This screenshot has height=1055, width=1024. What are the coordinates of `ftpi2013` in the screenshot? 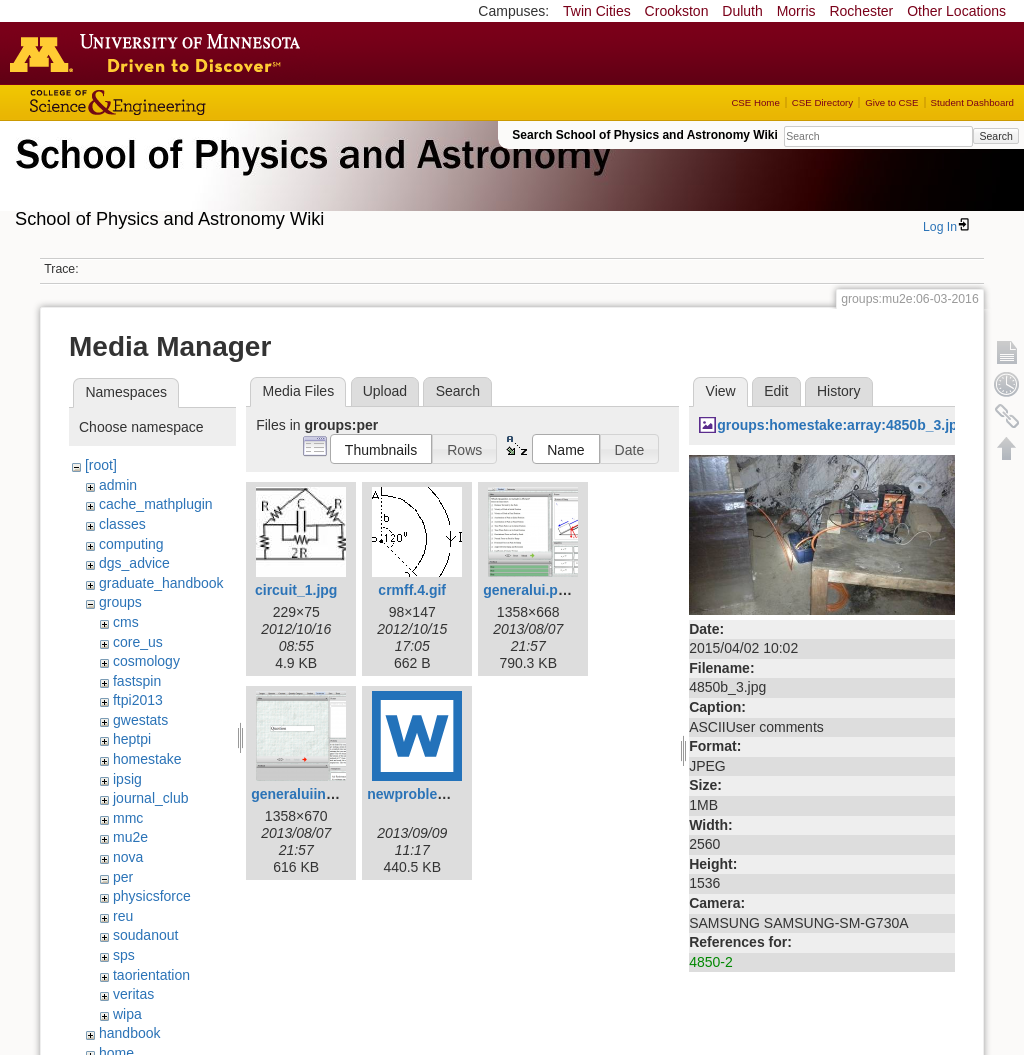 It's located at (138, 700).